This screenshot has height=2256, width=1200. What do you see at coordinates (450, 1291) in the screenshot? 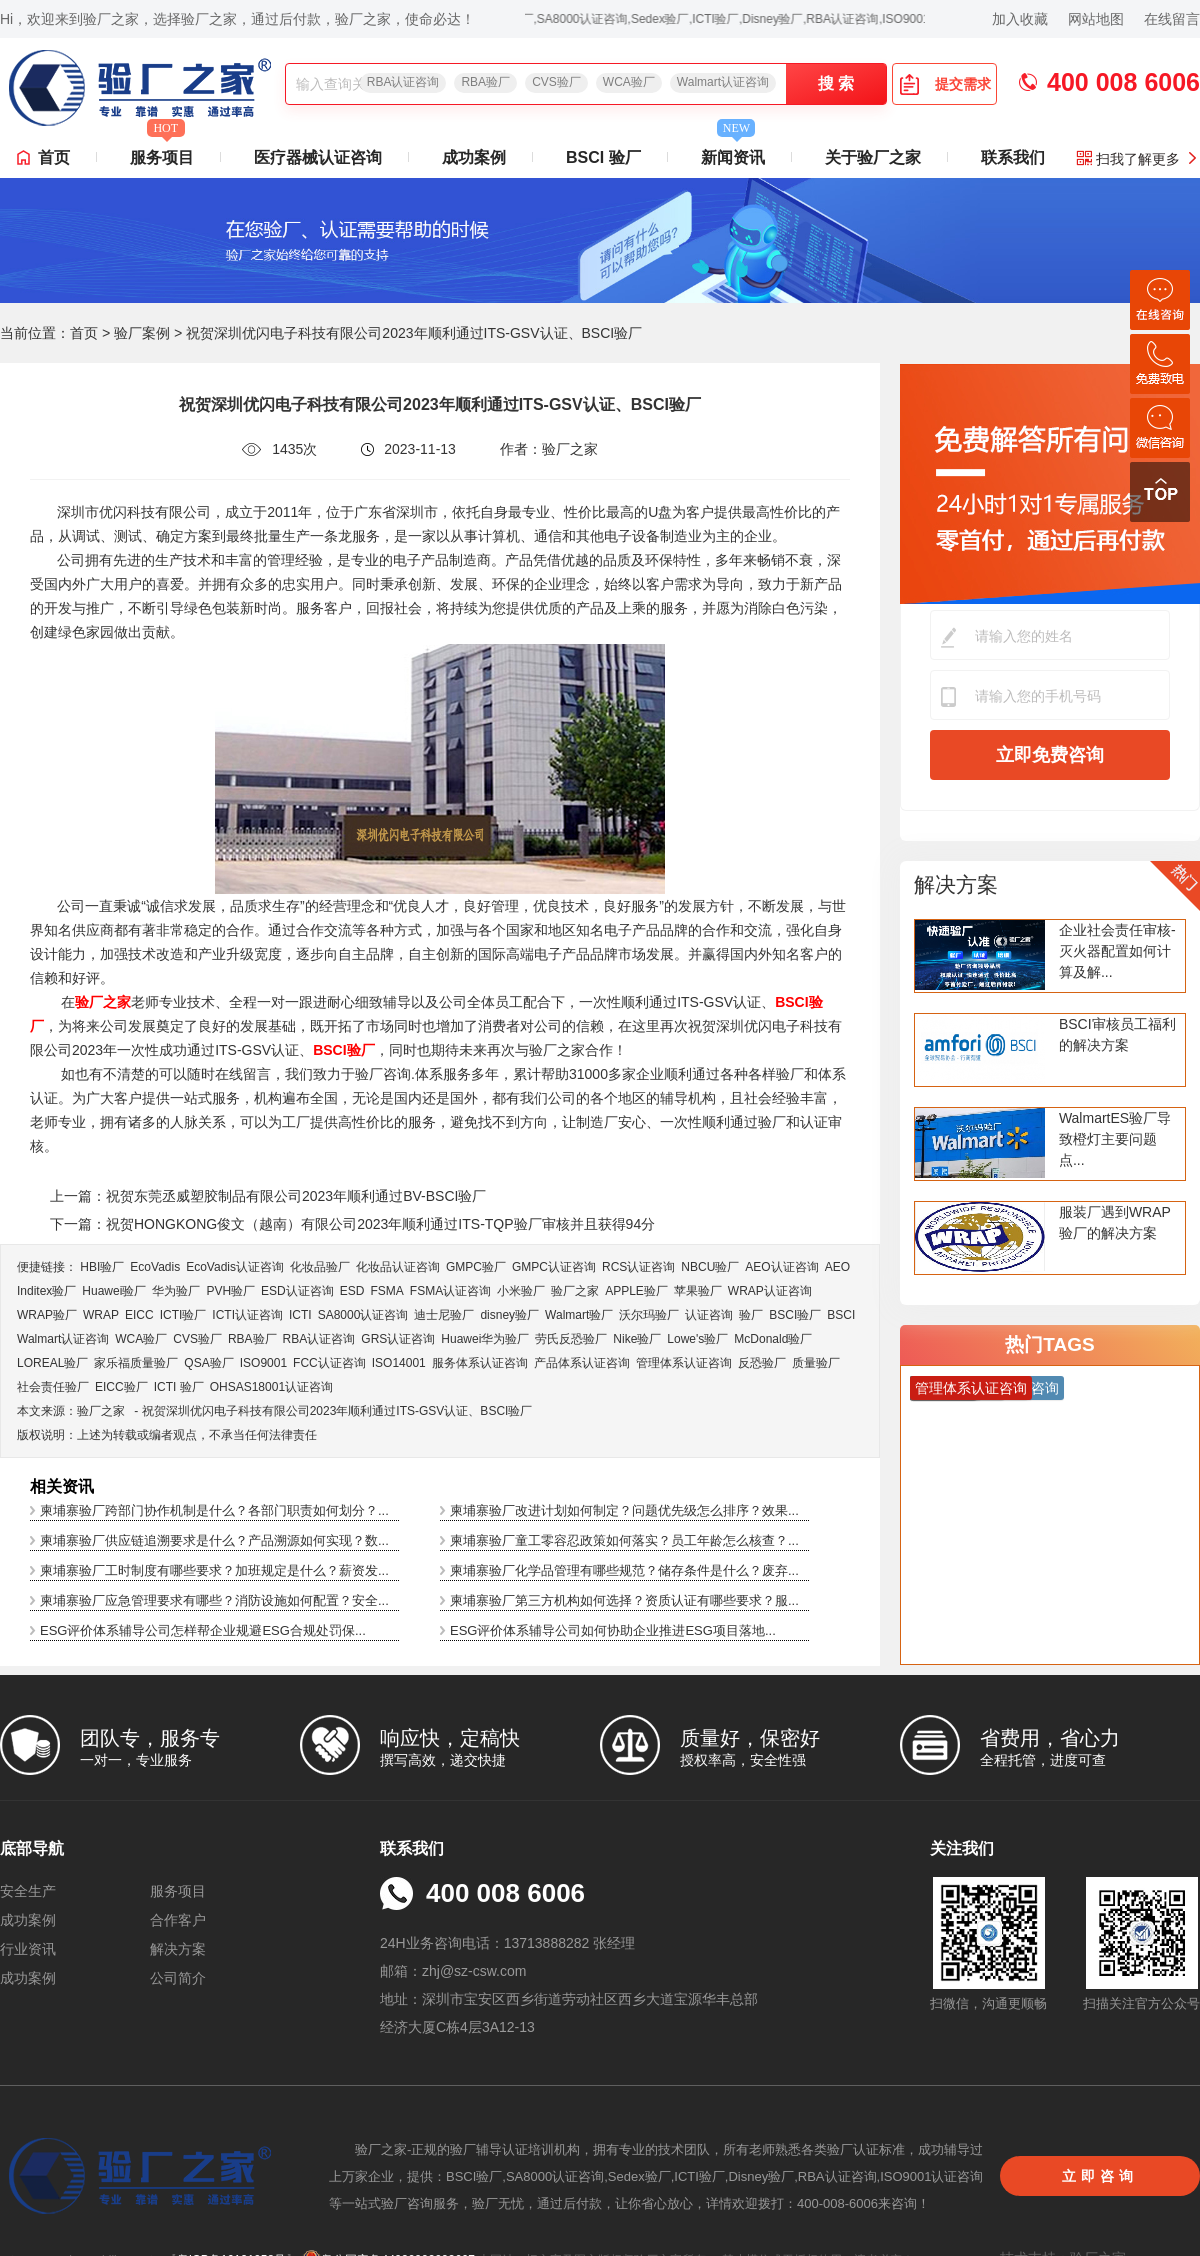
I see `FSMA认证咨询` at bounding box center [450, 1291].